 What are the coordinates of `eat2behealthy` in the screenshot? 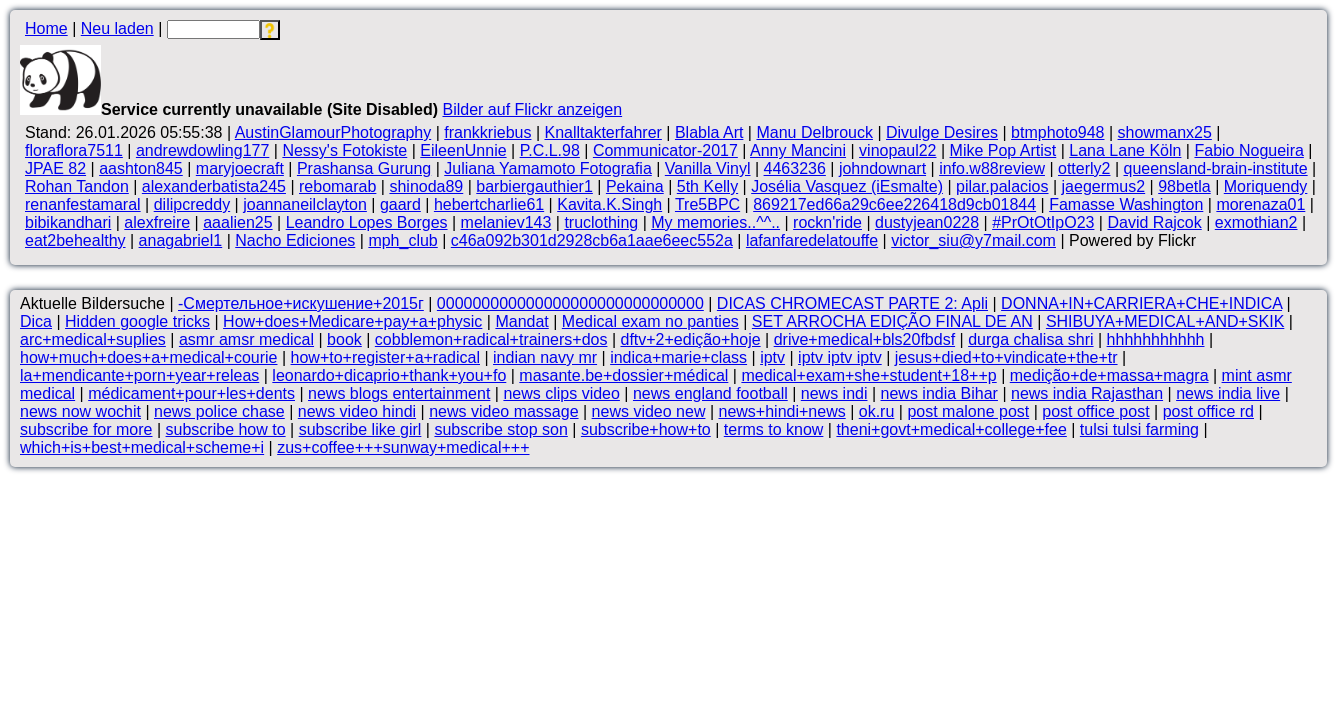 It's located at (75, 240).